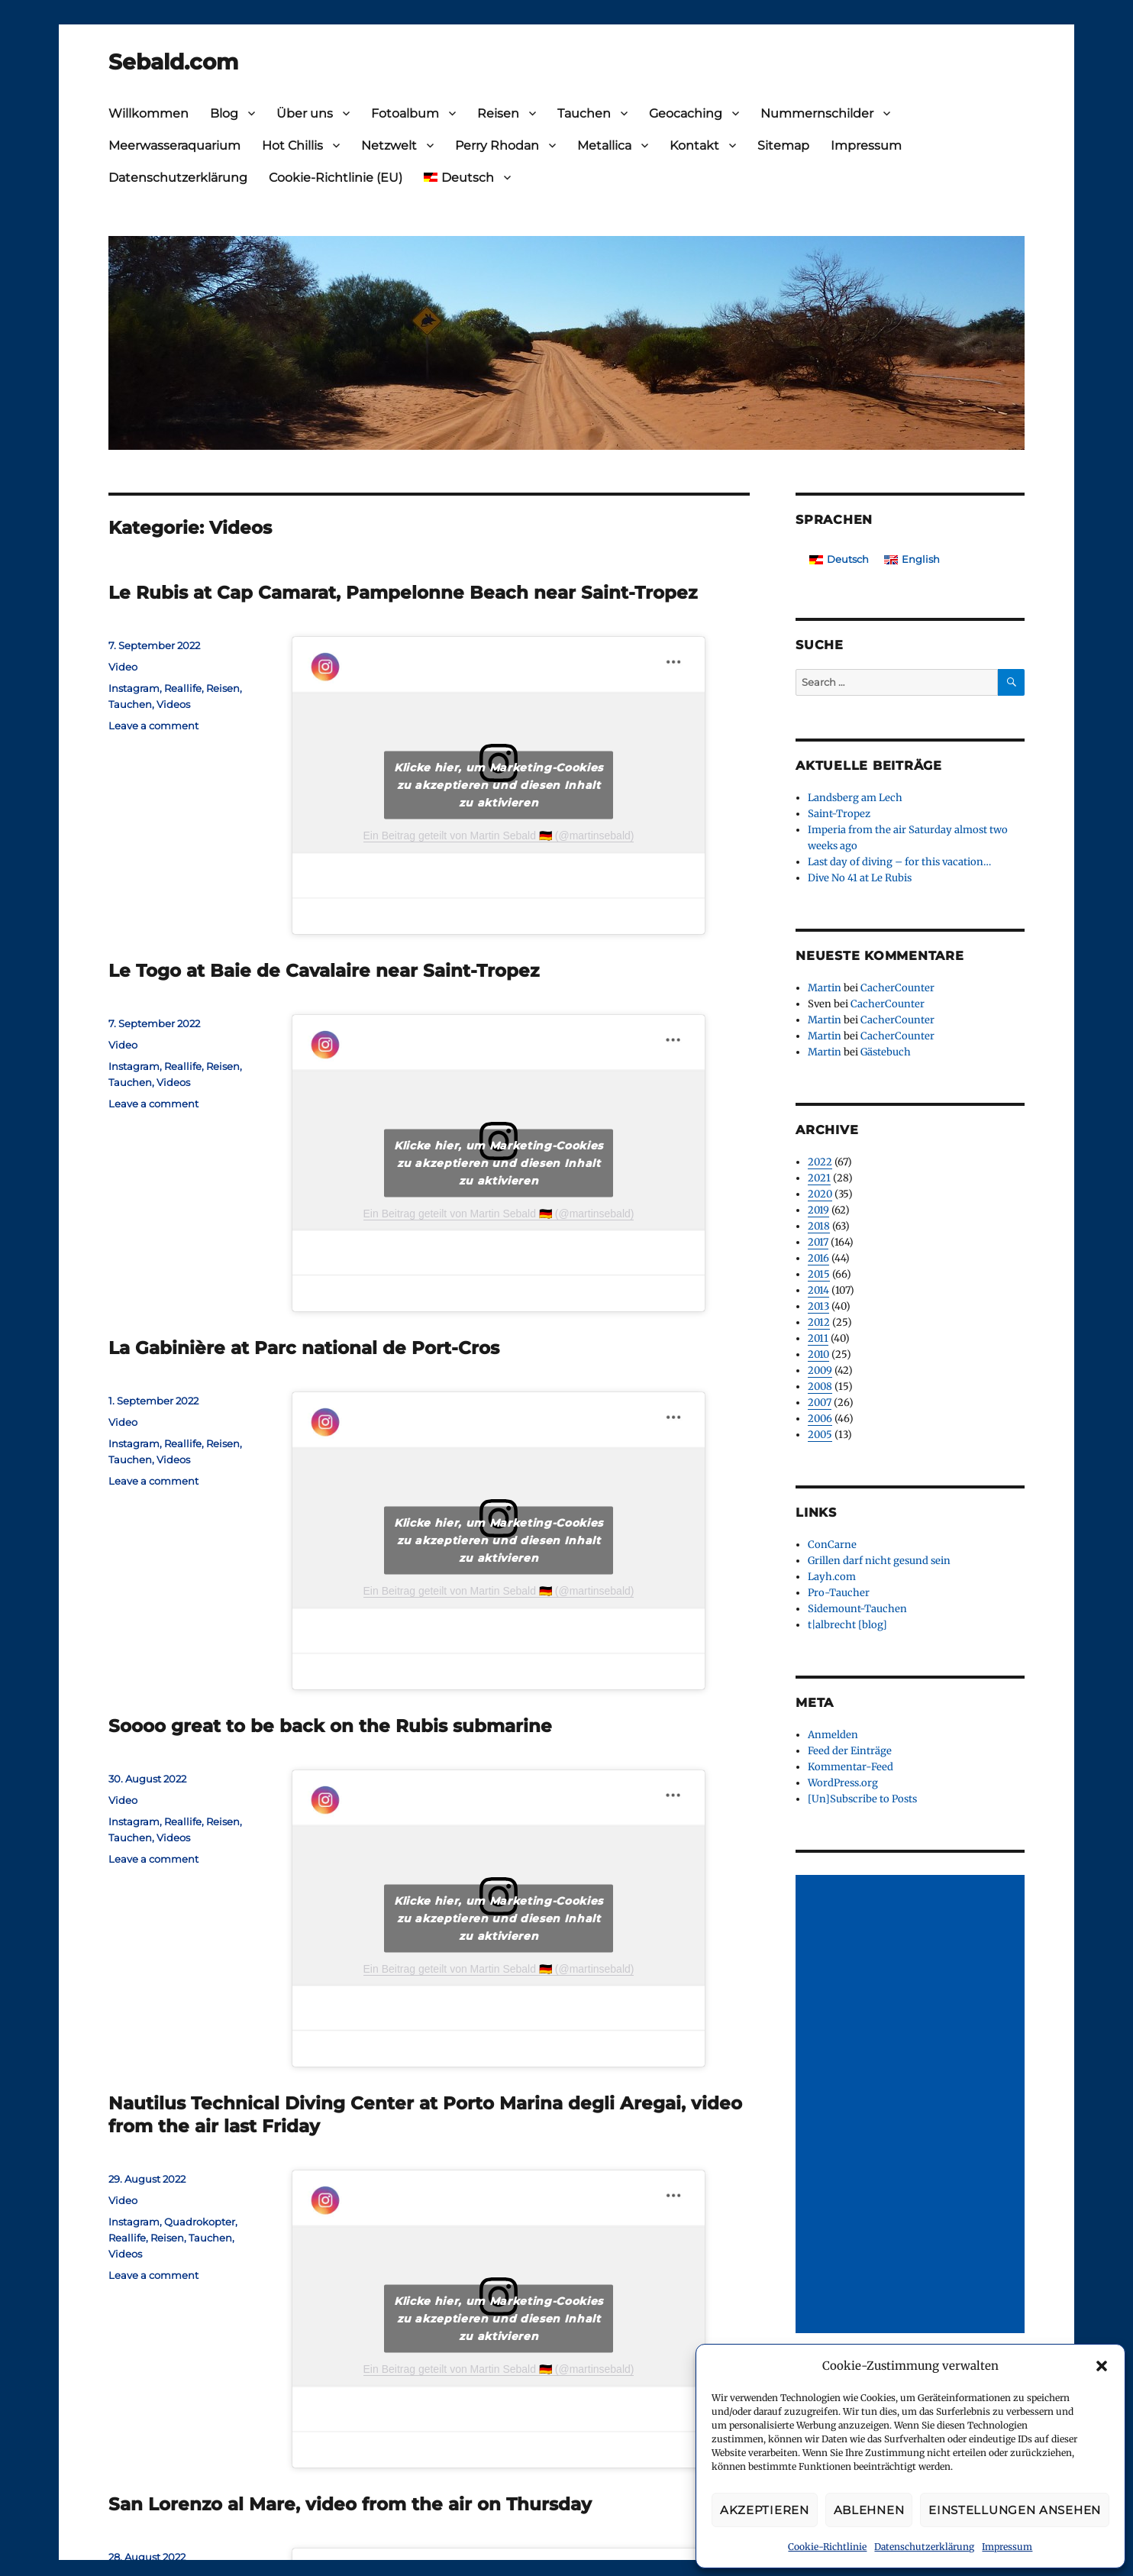 The height and width of the screenshot is (2576, 1133). Describe the element at coordinates (862, 1798) in the screenshot. I see `[Un]Subscribe to Posts` at that location.